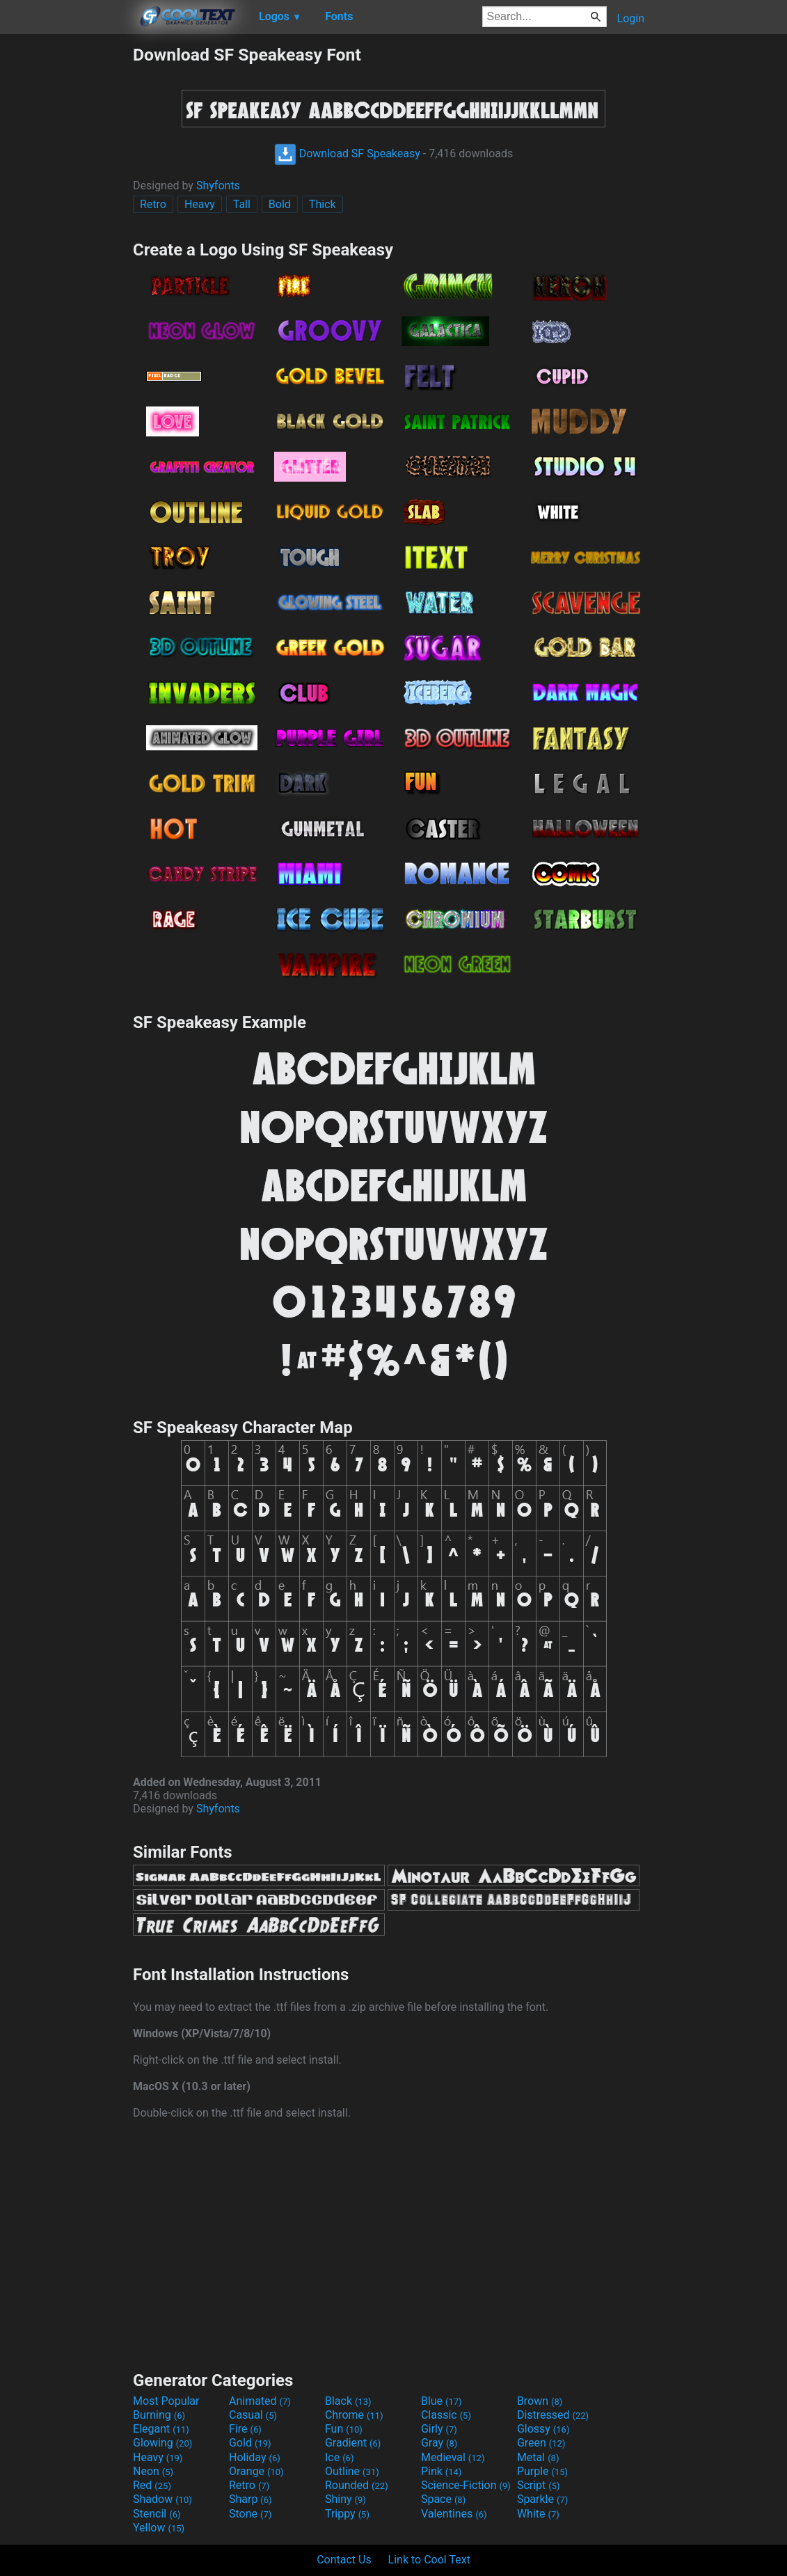 The image size is (787, 2576). What do you see at coordinates (538, 2457) in the screenshot?
I see `Metal` at bounding box center [538, 2457].